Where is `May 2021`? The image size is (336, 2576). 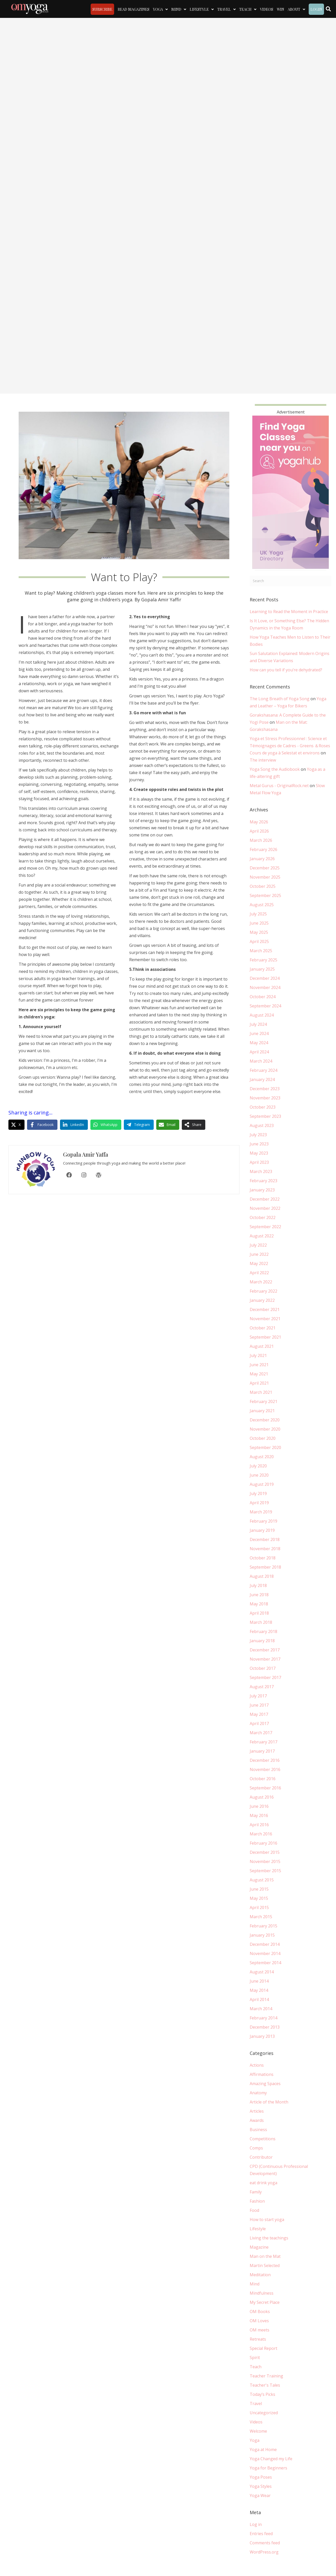 May 2021 is located at coordinates (259, 1374).